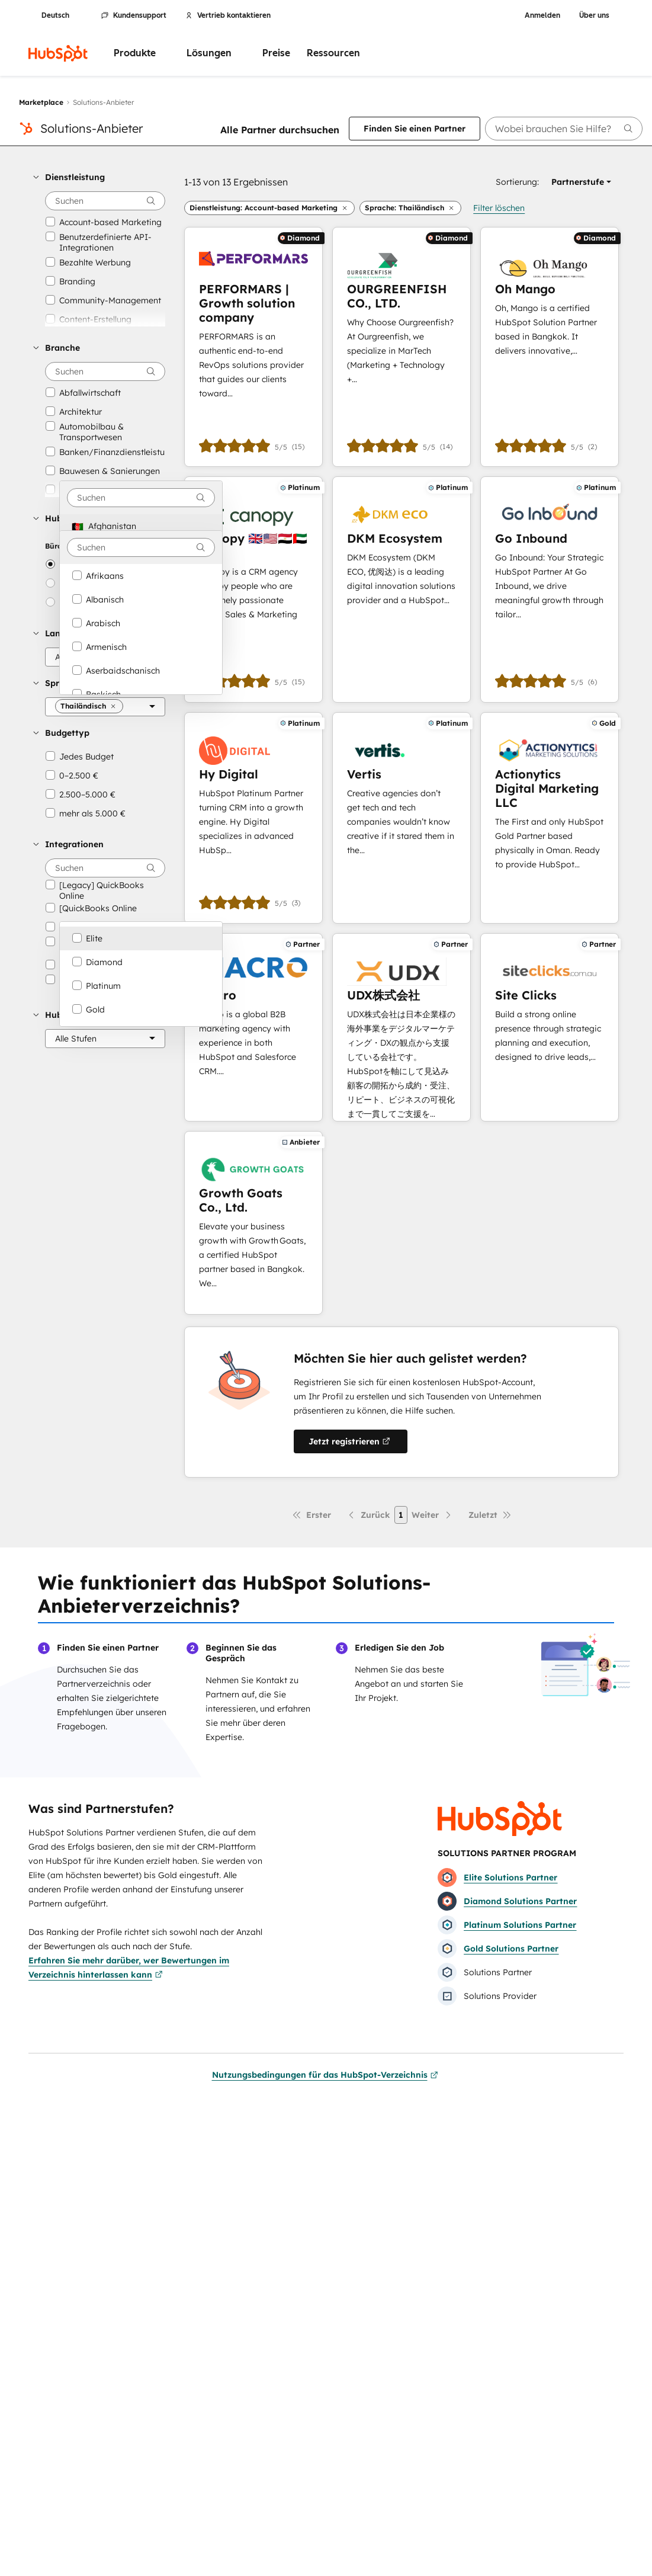 This screenshot has height=2576, width=652. Describe the element at coordinates (401, 818) in the screenshot. I see `[Erfahren Sie mehr über Vertis]` at that location.